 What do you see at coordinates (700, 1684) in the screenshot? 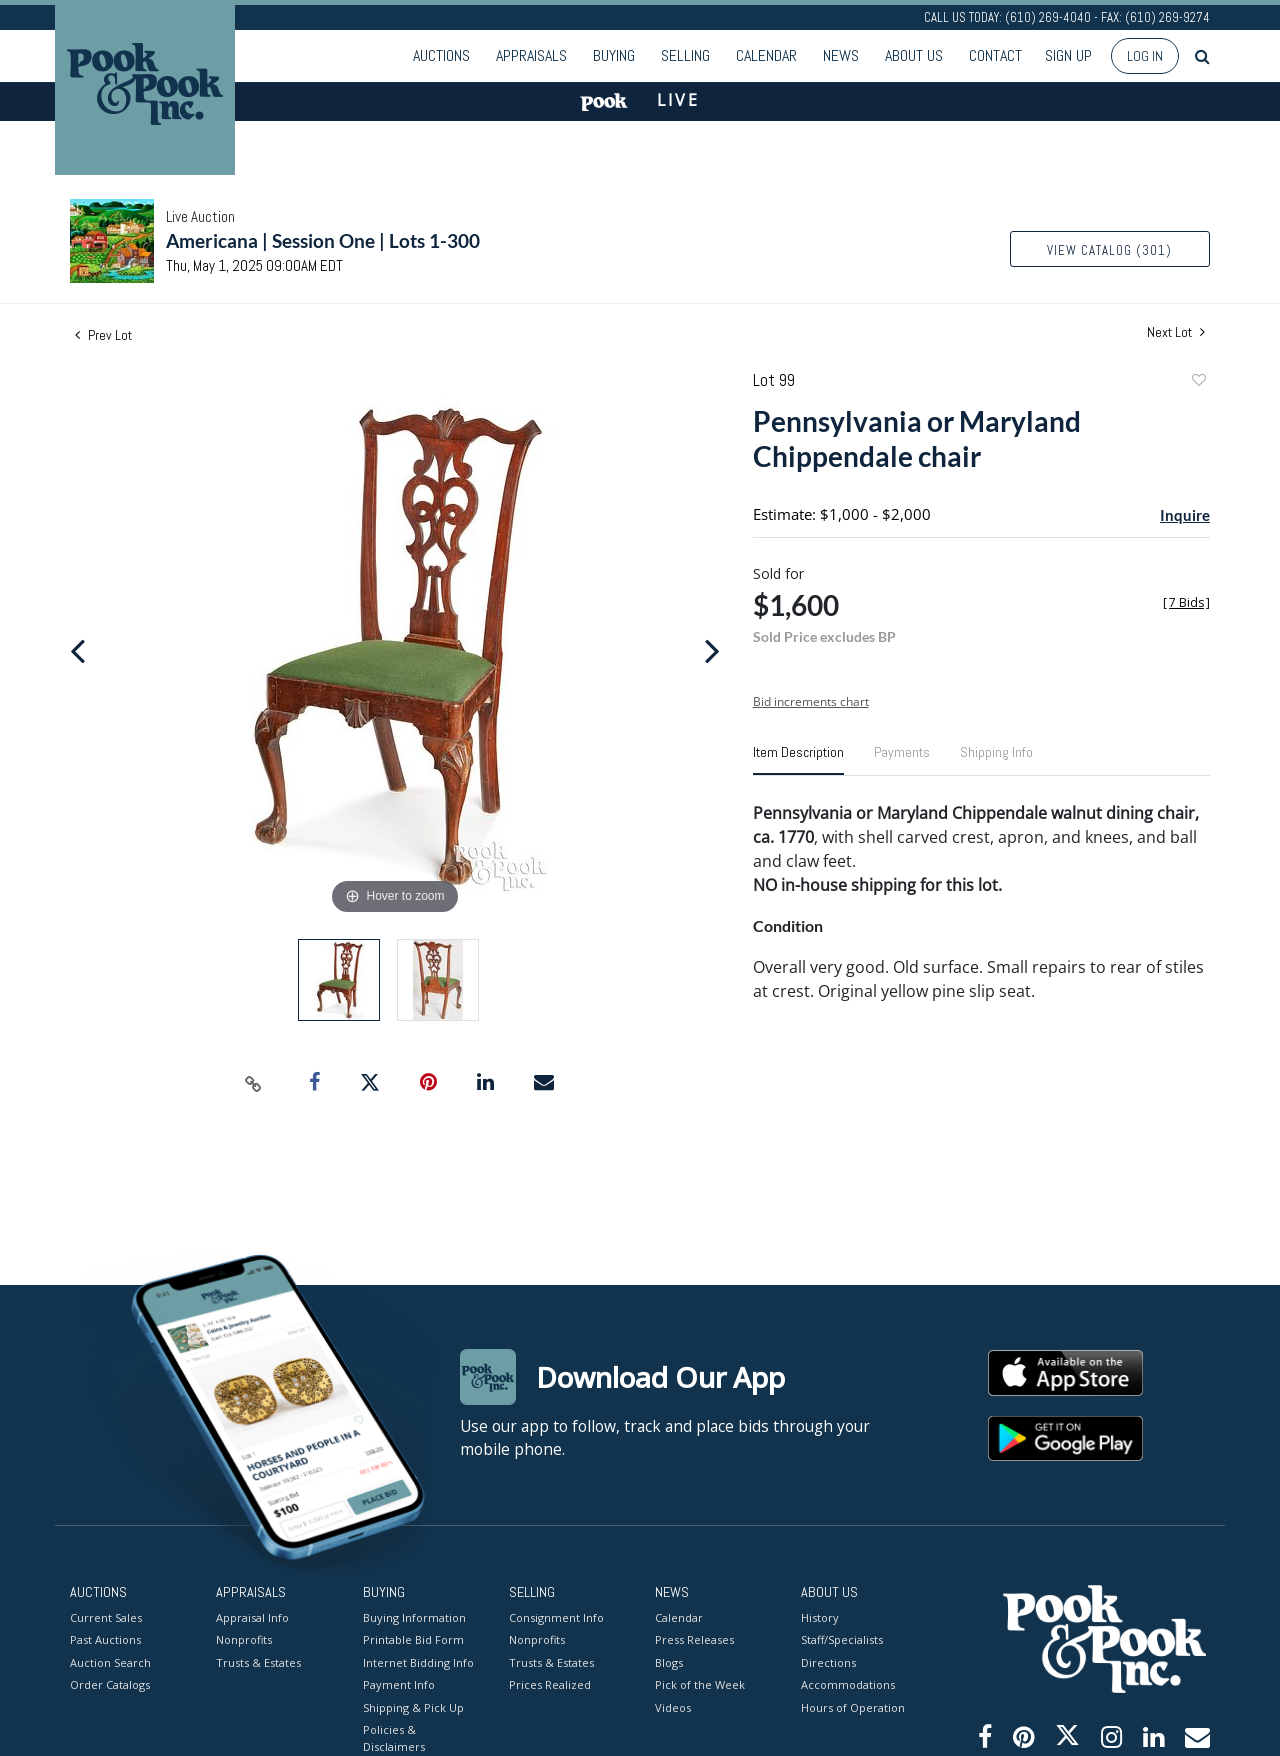
I see `Pick of the Week` at bounding box center [700, 1684].